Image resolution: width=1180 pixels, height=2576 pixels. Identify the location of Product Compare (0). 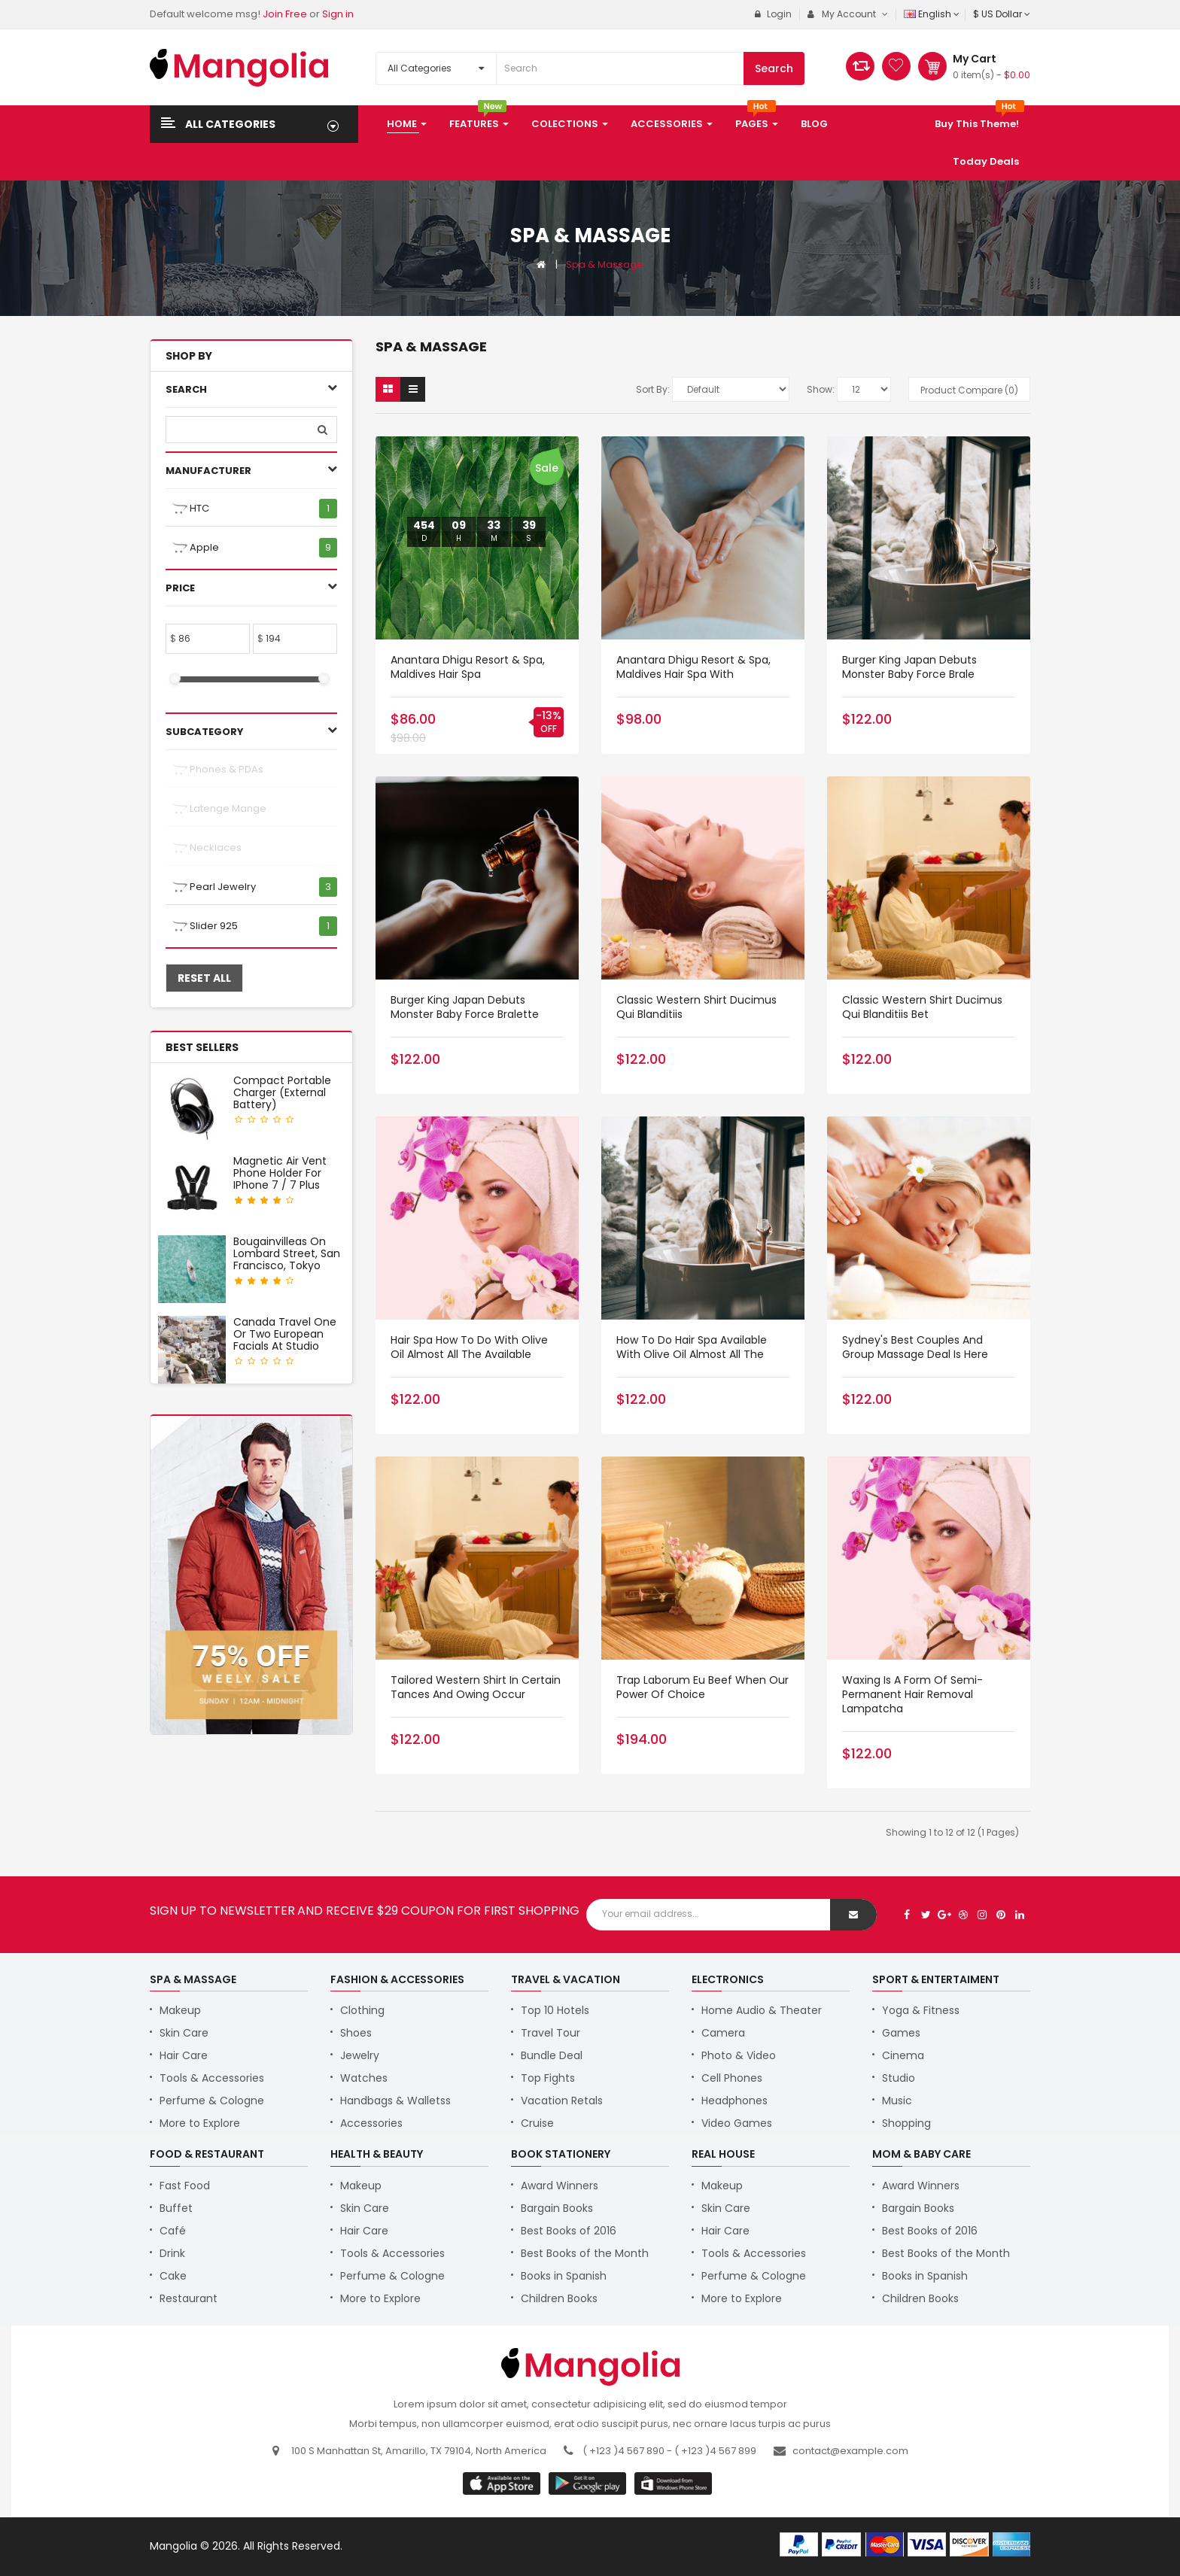
(969, 390).